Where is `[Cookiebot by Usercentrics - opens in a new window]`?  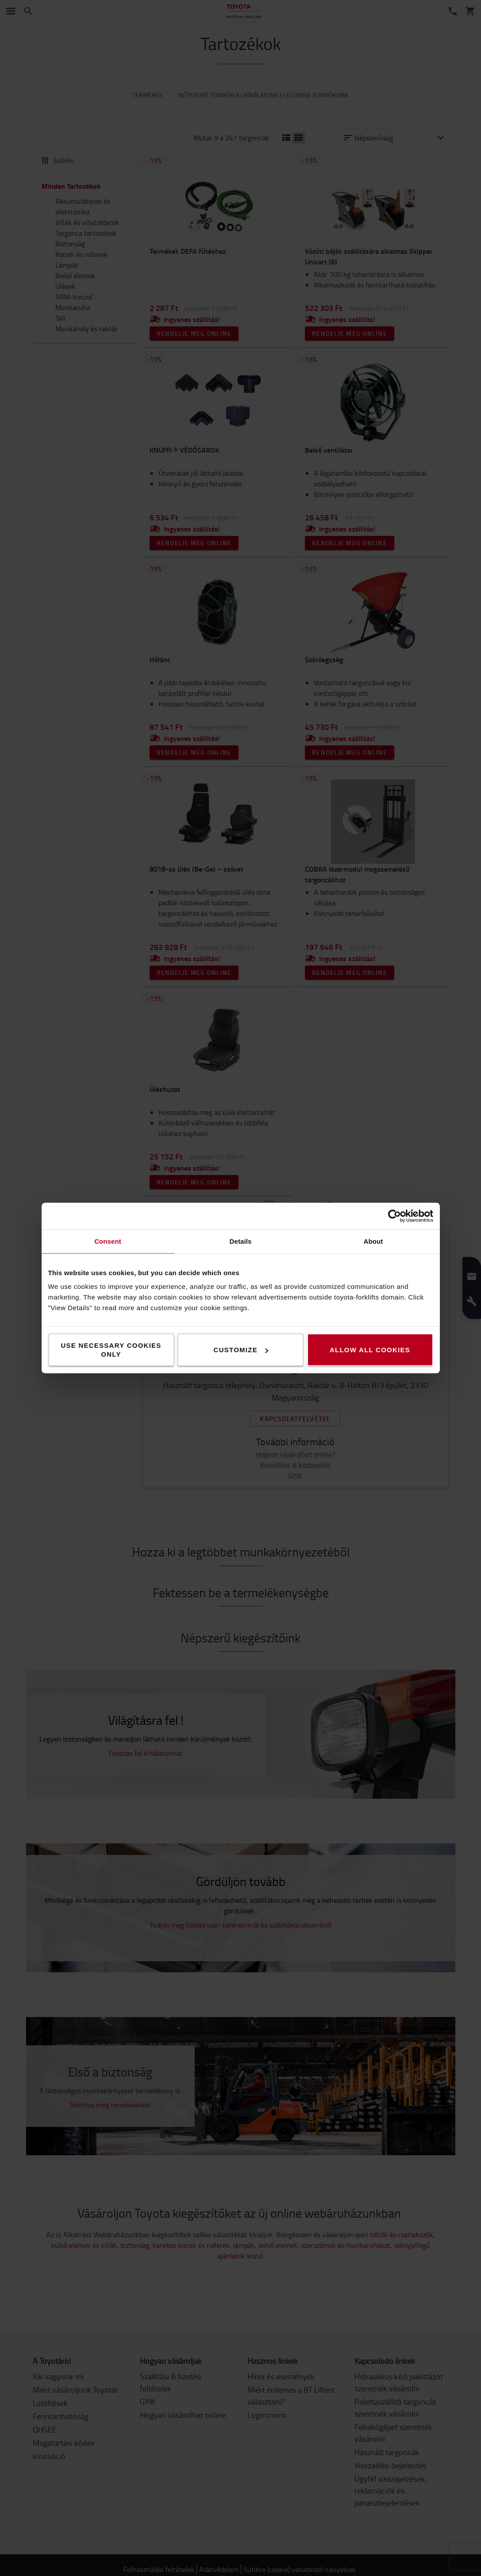
[Cookiebot by Usercentrics - opens in a new window] is located at coordinates (394, 1216).